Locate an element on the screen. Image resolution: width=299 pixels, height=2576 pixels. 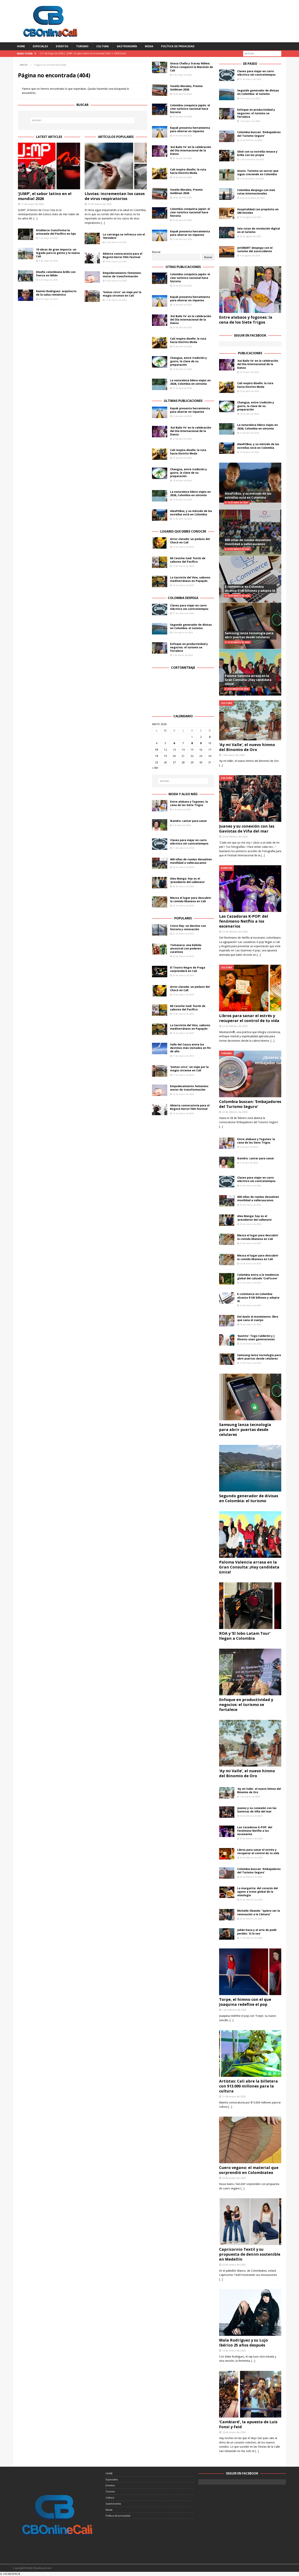
[Reproductor de video VideoPress] is located at coordinates (183, 690).